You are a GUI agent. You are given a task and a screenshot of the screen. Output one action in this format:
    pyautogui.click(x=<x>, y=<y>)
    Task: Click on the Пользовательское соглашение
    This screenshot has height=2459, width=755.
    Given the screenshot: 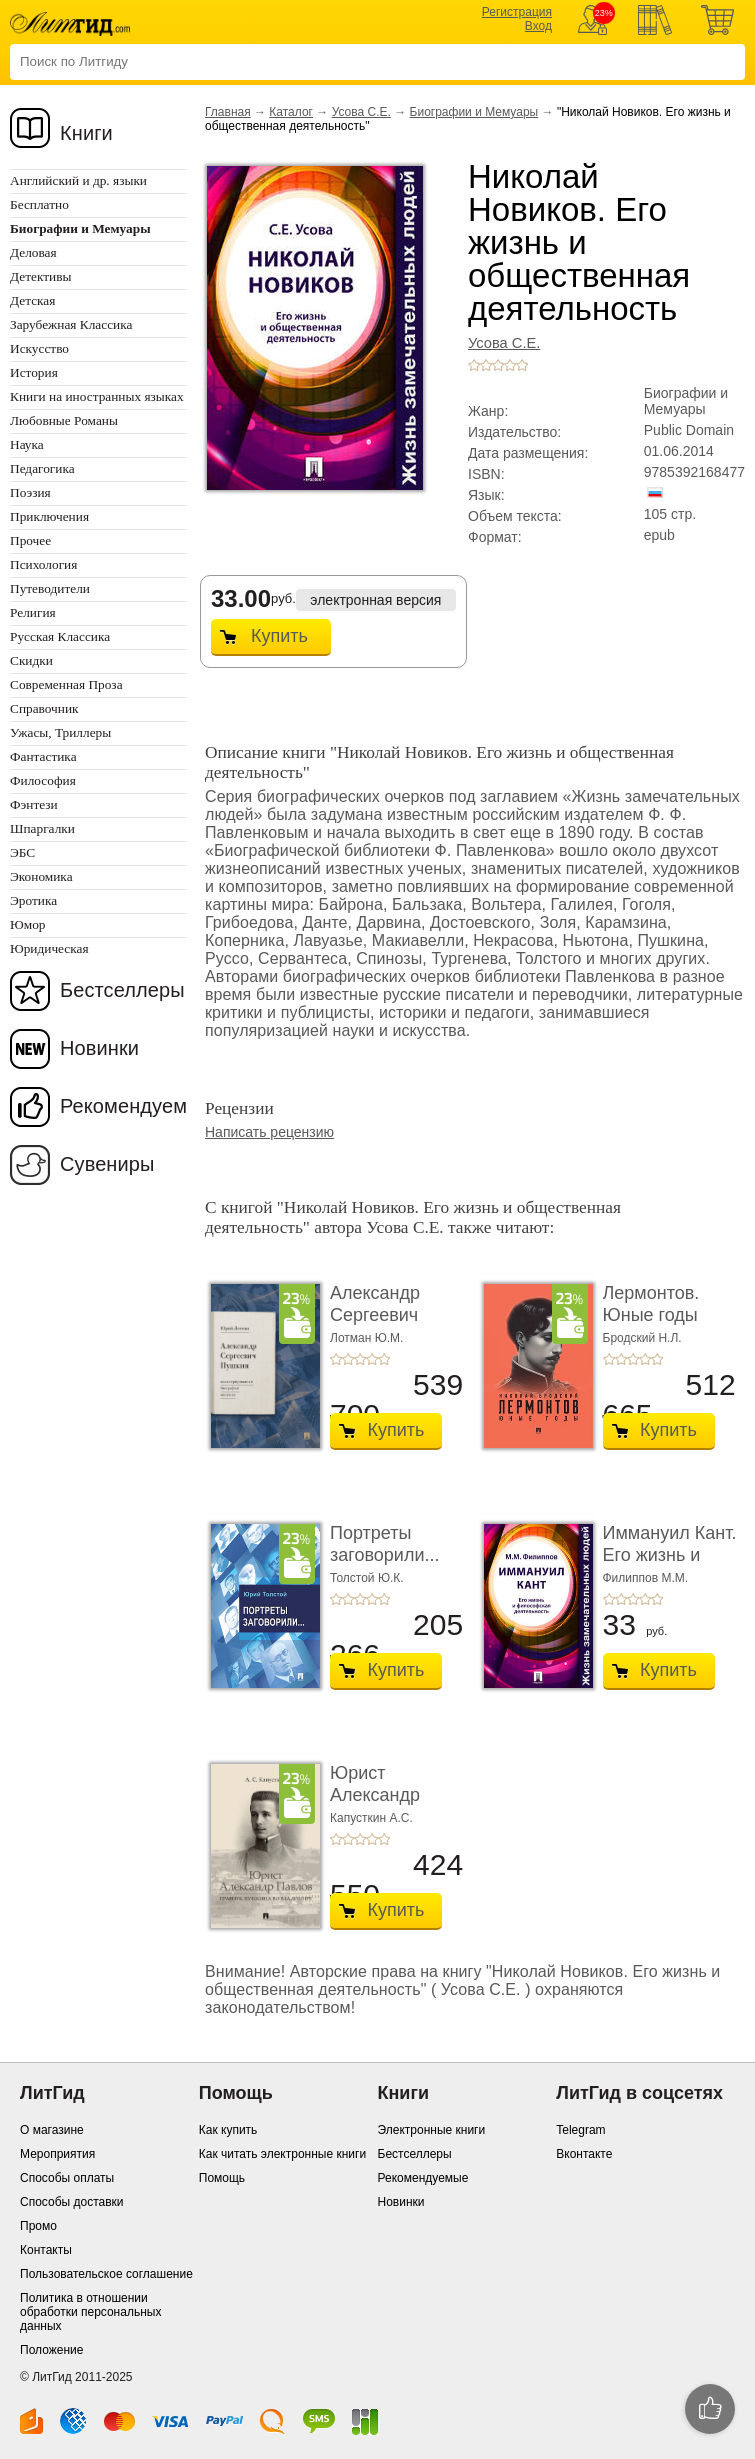 What is the action you would take?
    pyautogui.click(x=106, y=2274)
    